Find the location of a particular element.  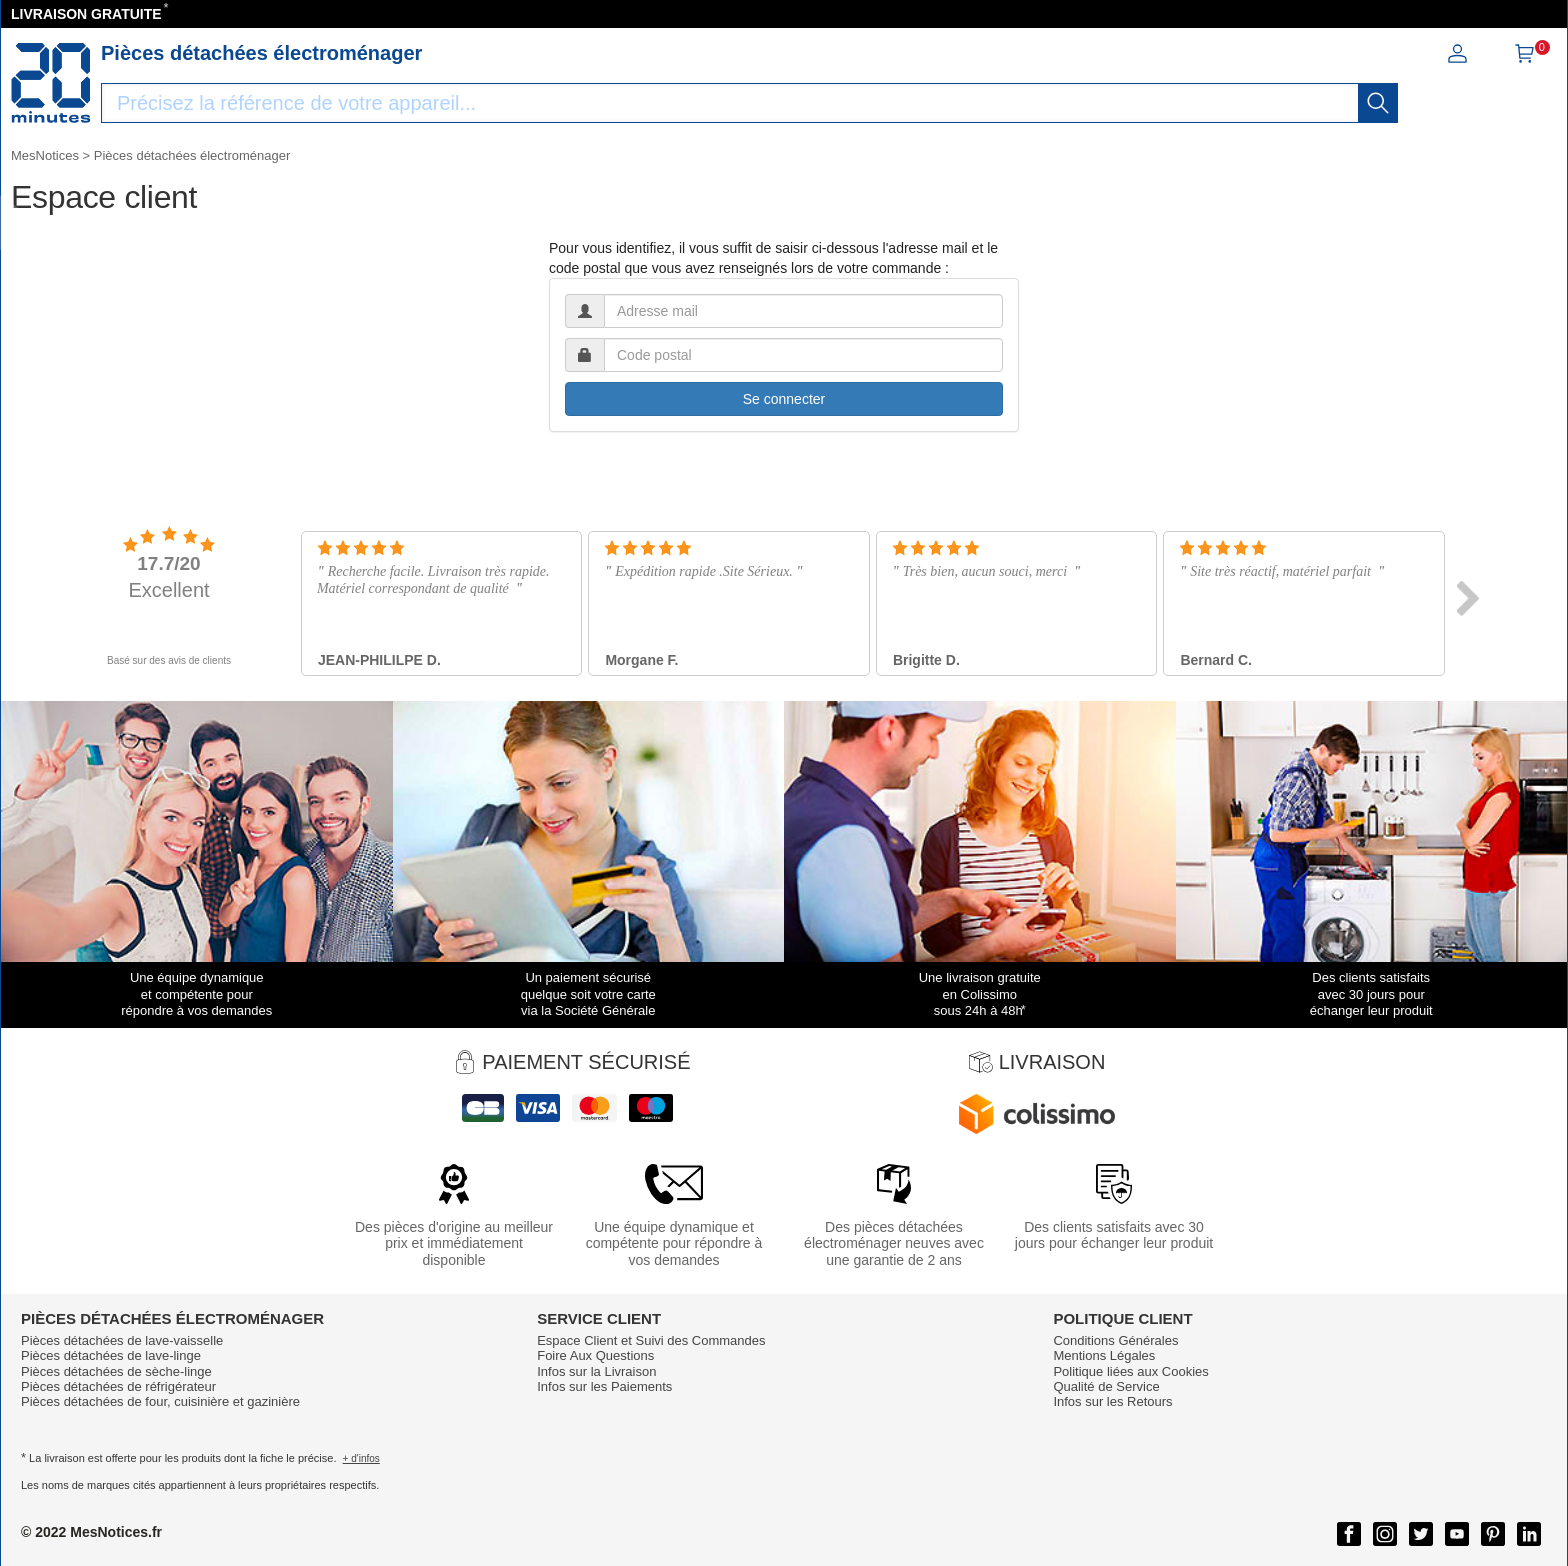

Politique liées aux Cookies is located at coordinates (1130, 1371).